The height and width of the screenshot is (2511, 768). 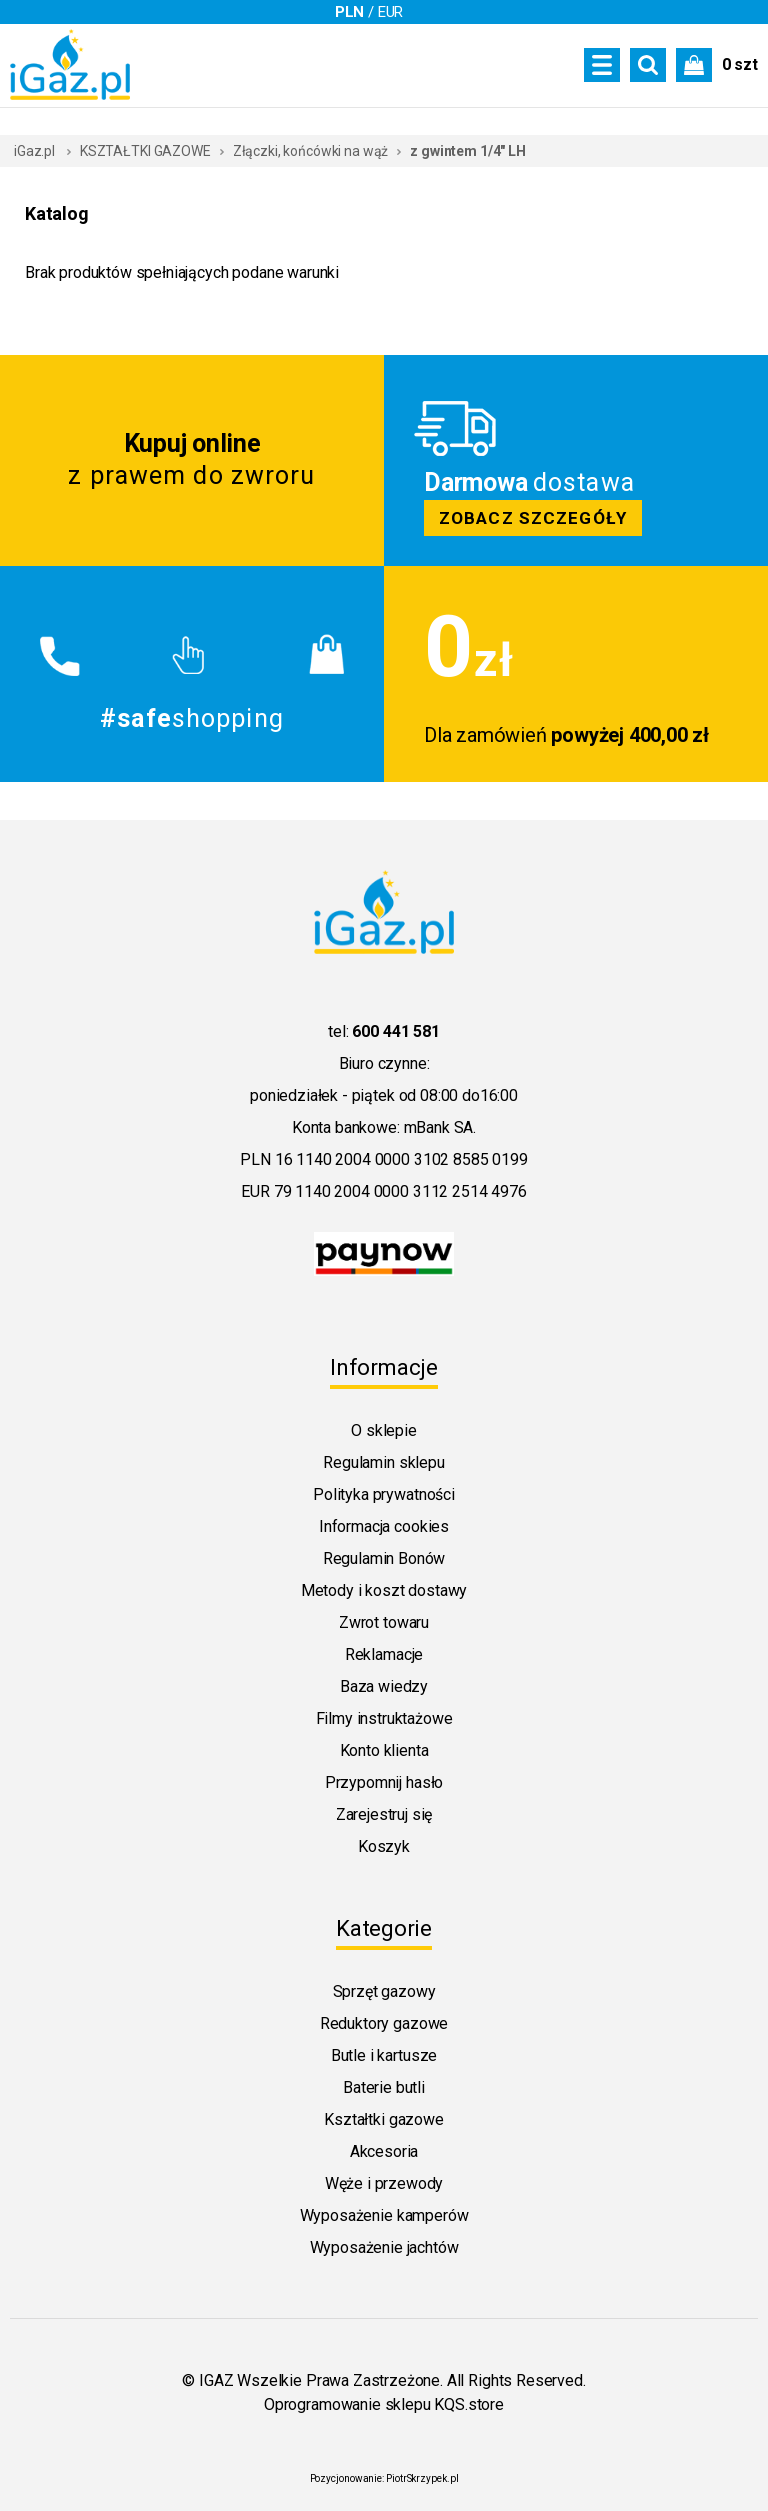 I want to click on Koszyk, so click(x=384, y=1846).